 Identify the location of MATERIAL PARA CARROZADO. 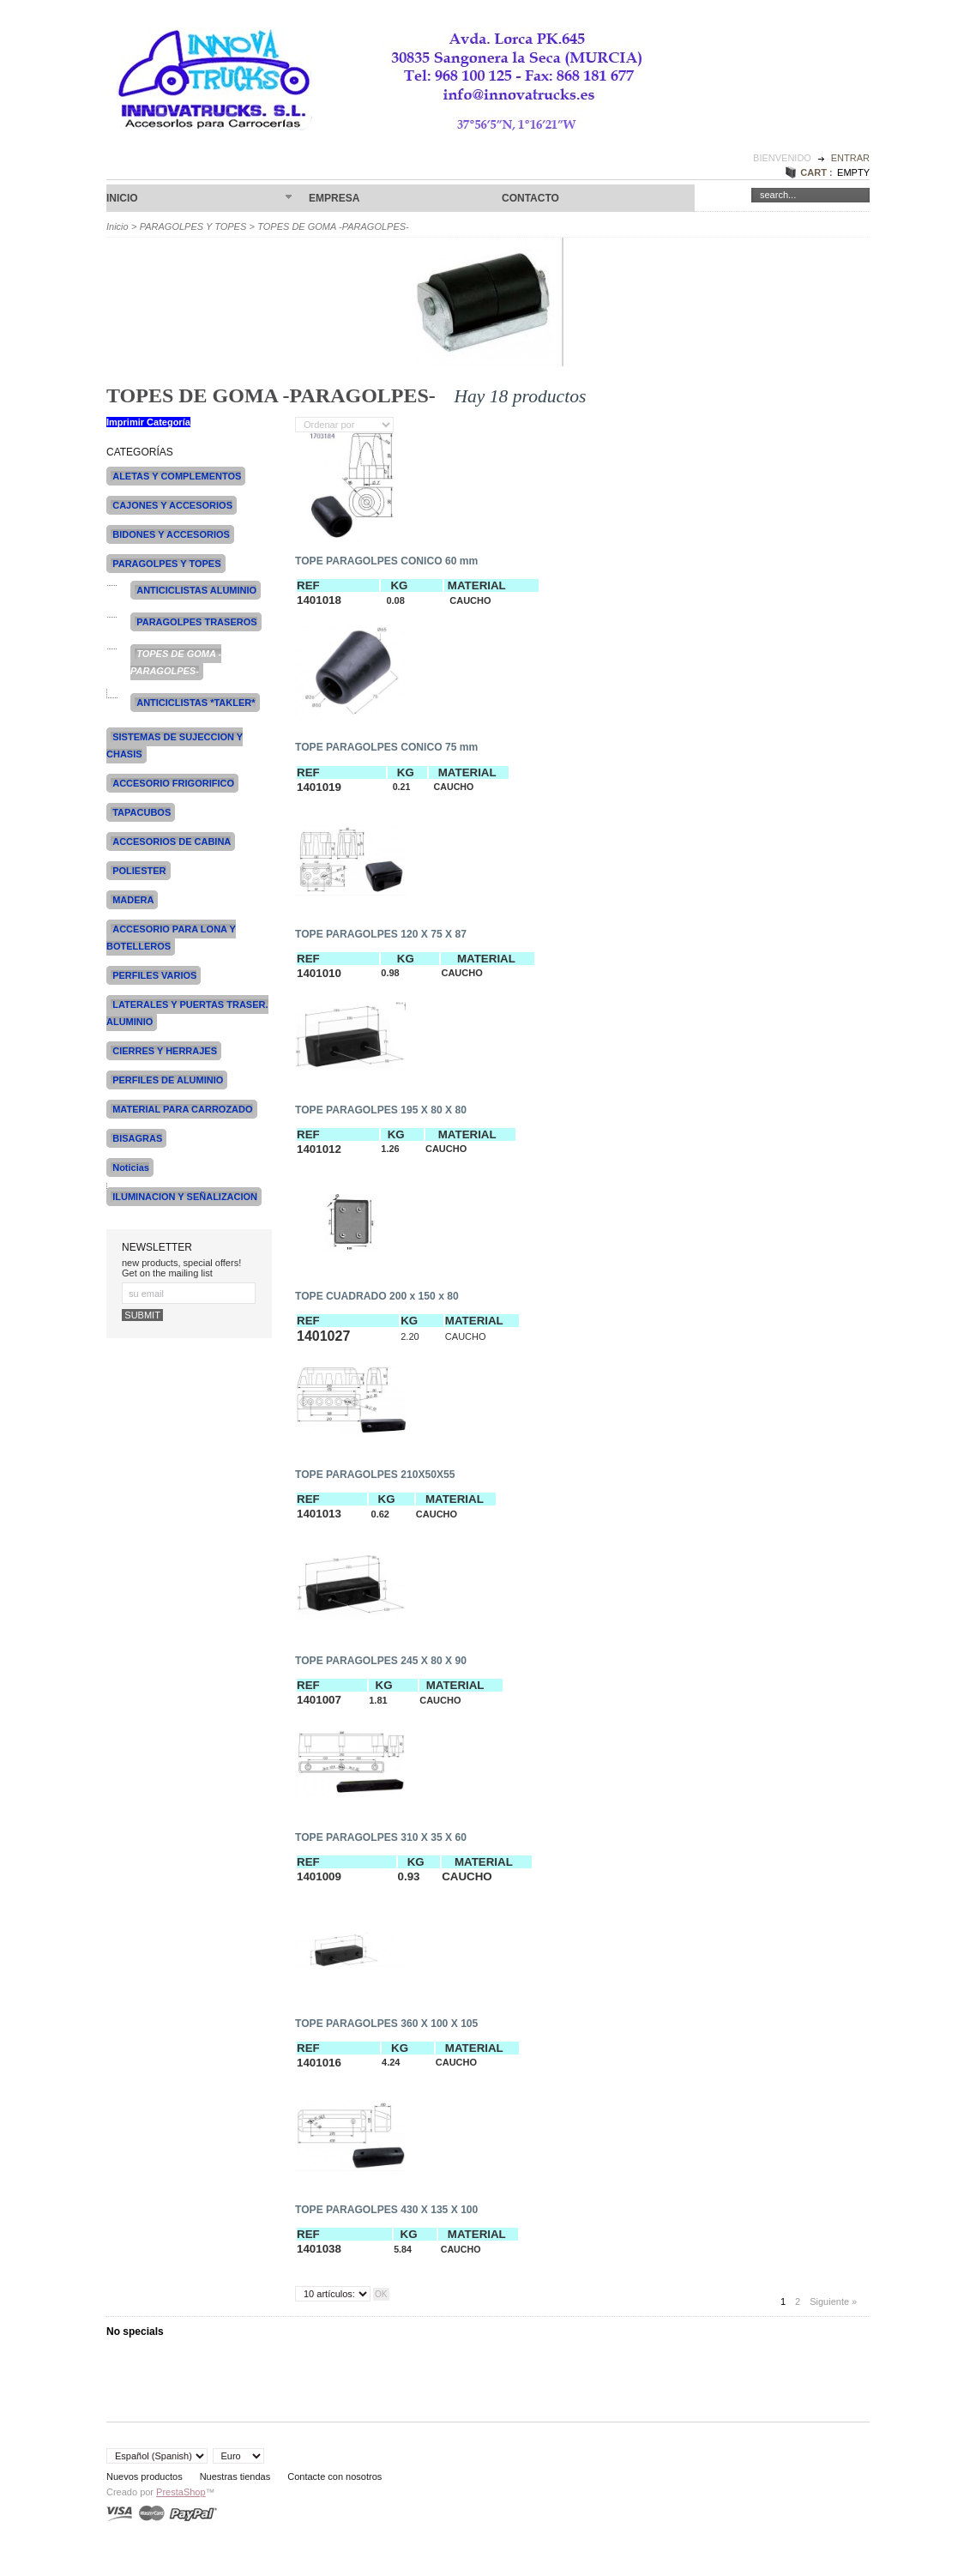
(182, 1109).